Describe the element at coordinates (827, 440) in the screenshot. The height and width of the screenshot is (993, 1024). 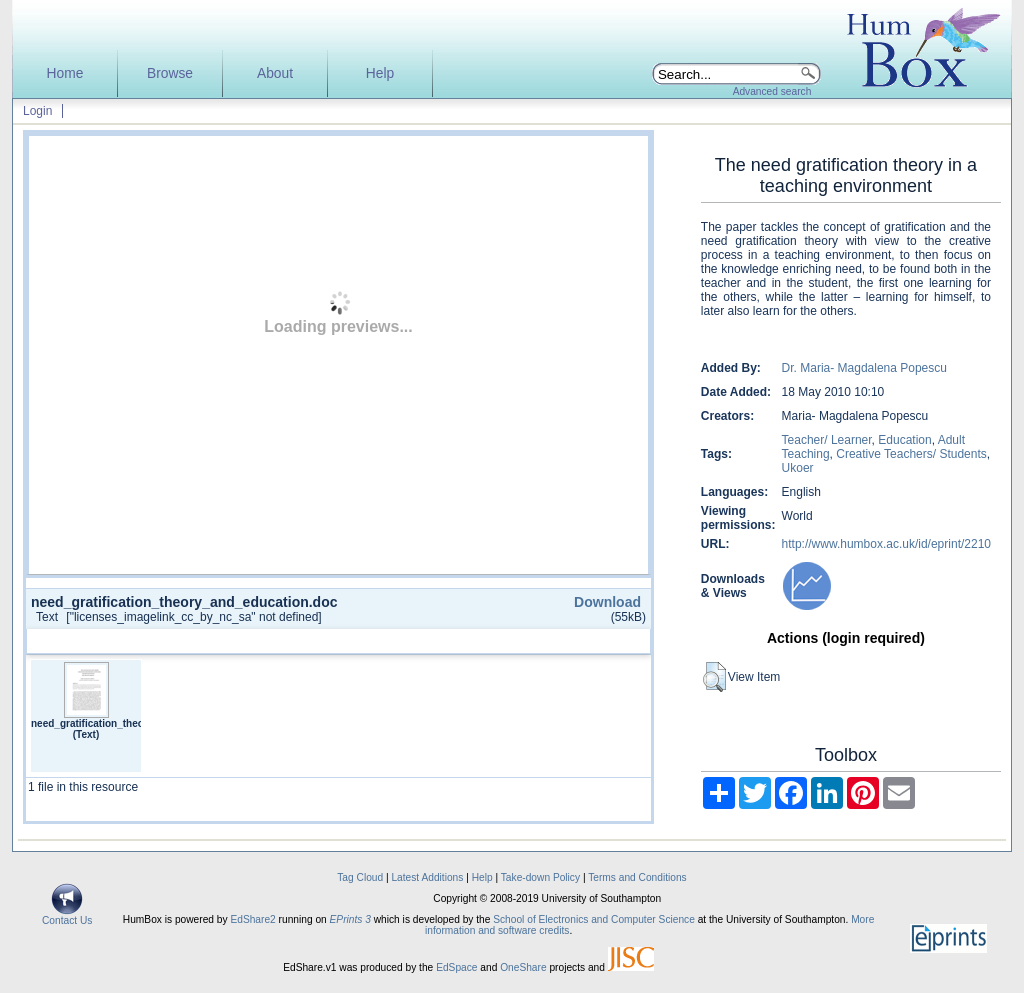
I see `Teacher/ Learner` at that location.